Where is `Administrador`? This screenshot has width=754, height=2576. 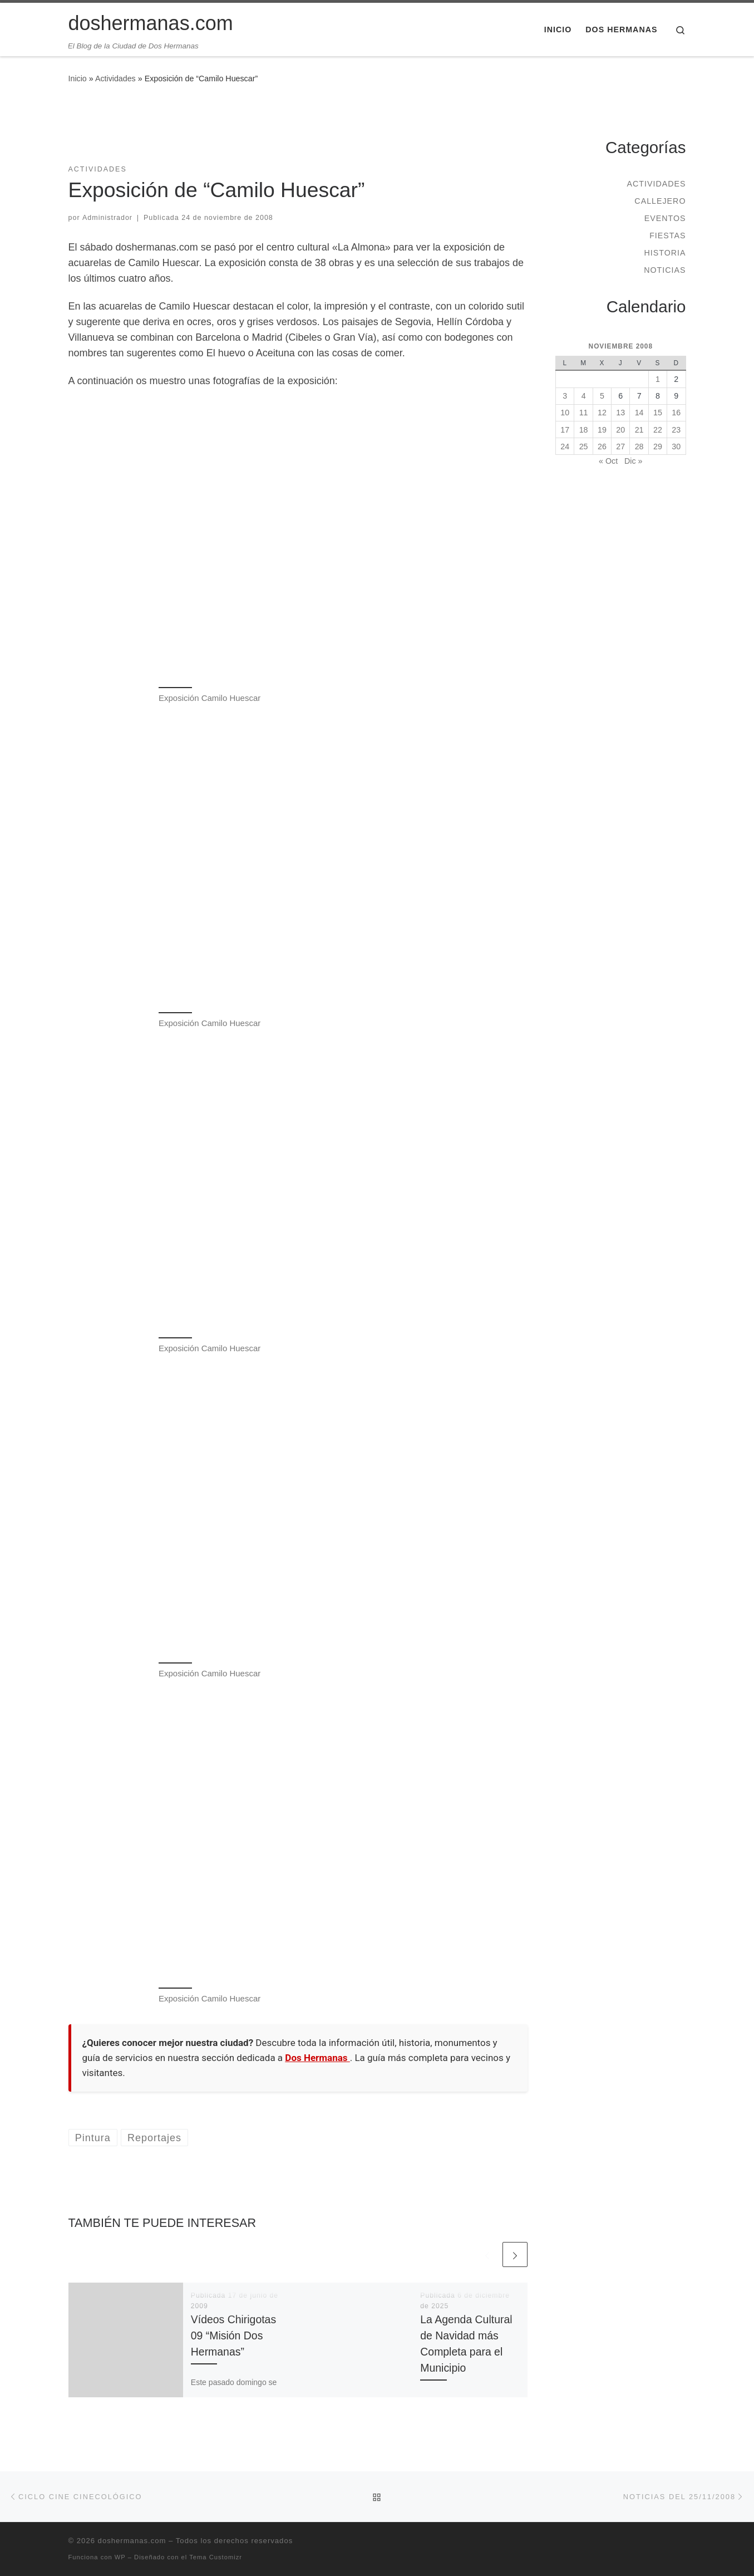 Administrador is located at coordinates (107, 218).